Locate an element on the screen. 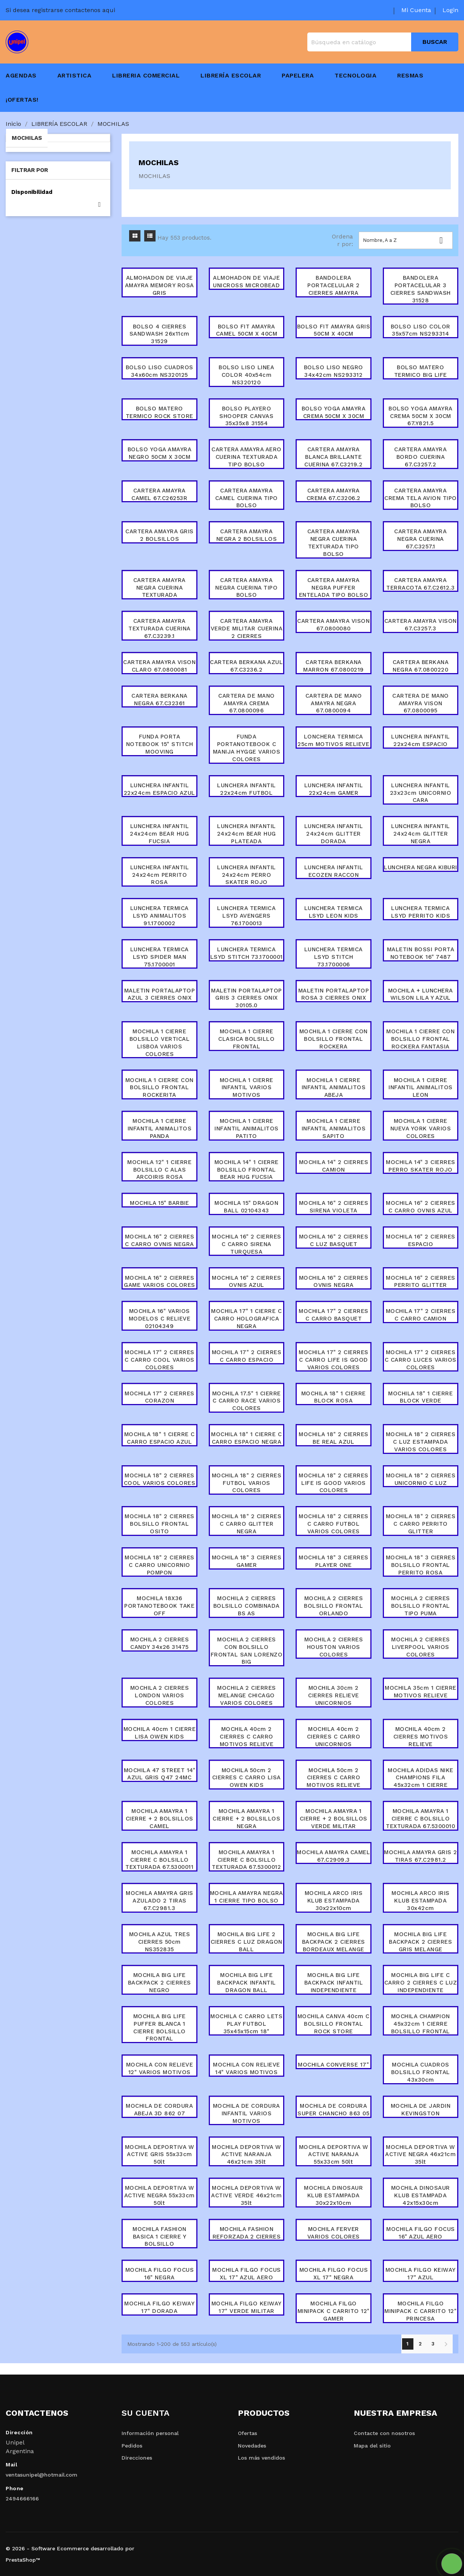 The height and width of the screenshot is (2576, 464). MOCHILA DE CORDURA SUPER CHANCHO 863 05 is located at coordinates (334, 2109).